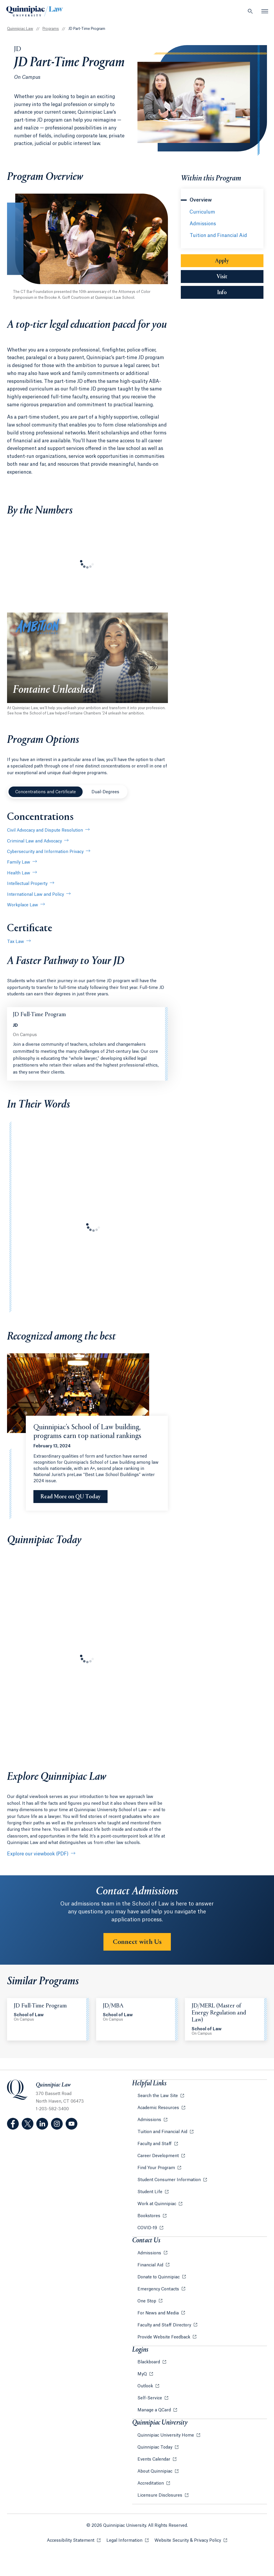  What do you see at coordinates (149, 2216) in the screenshot?
I see `Bookstores` at bounding box center [149, 2216].